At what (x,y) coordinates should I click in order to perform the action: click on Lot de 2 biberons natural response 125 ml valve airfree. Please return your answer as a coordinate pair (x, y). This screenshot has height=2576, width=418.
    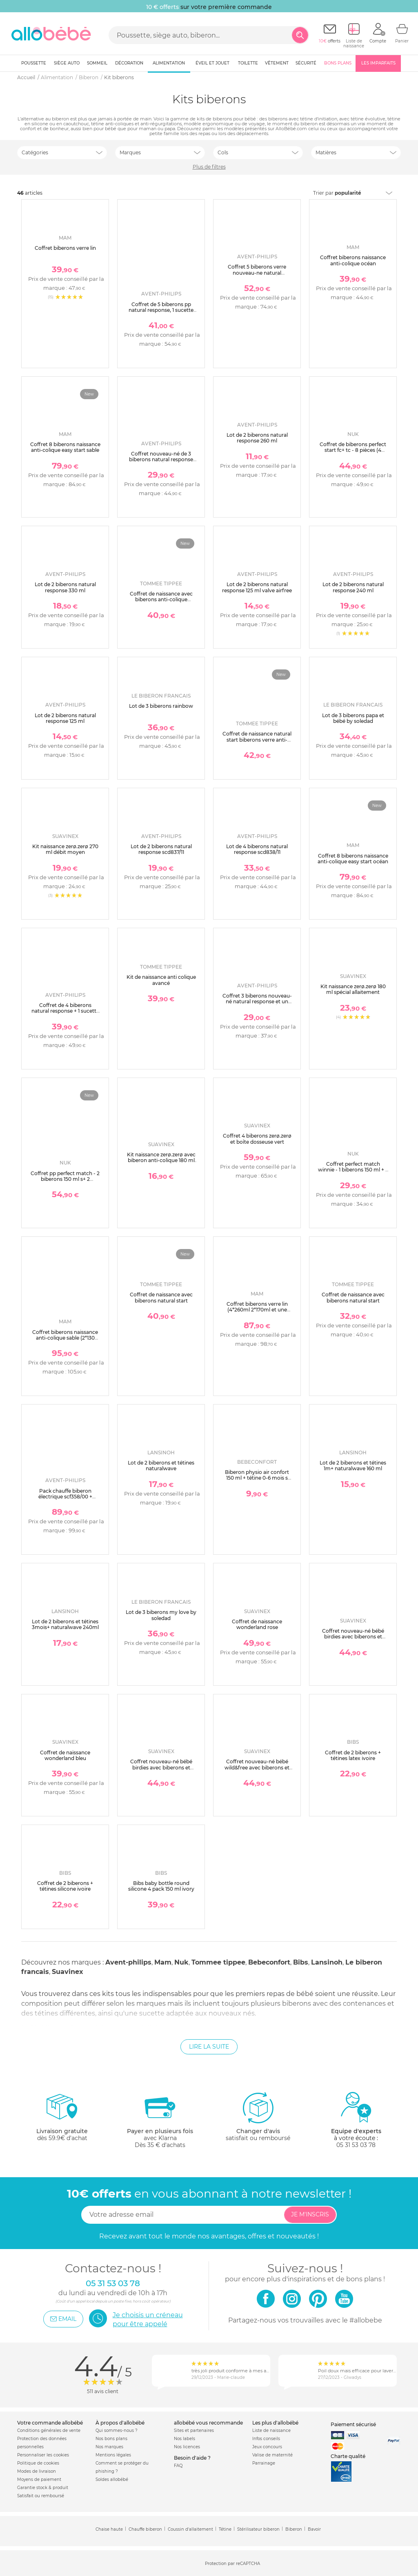
    Looking at the image, I should click on (257, 587).